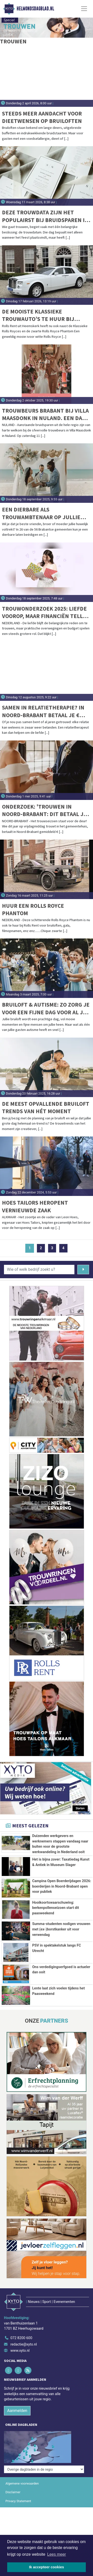  I want to click on [Toggle Navigation], so click(84, 8).